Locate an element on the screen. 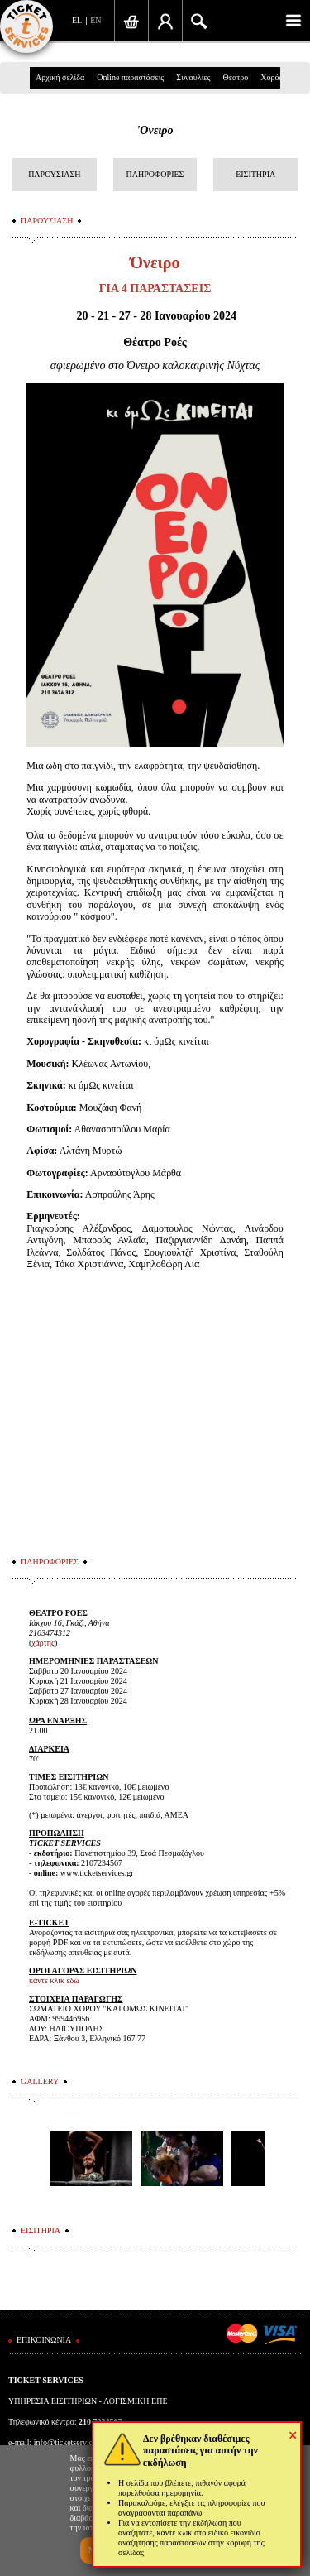 Image resolution: width=310 pixels, height=2576 pixels. EN is located at coordinates (95, 20).